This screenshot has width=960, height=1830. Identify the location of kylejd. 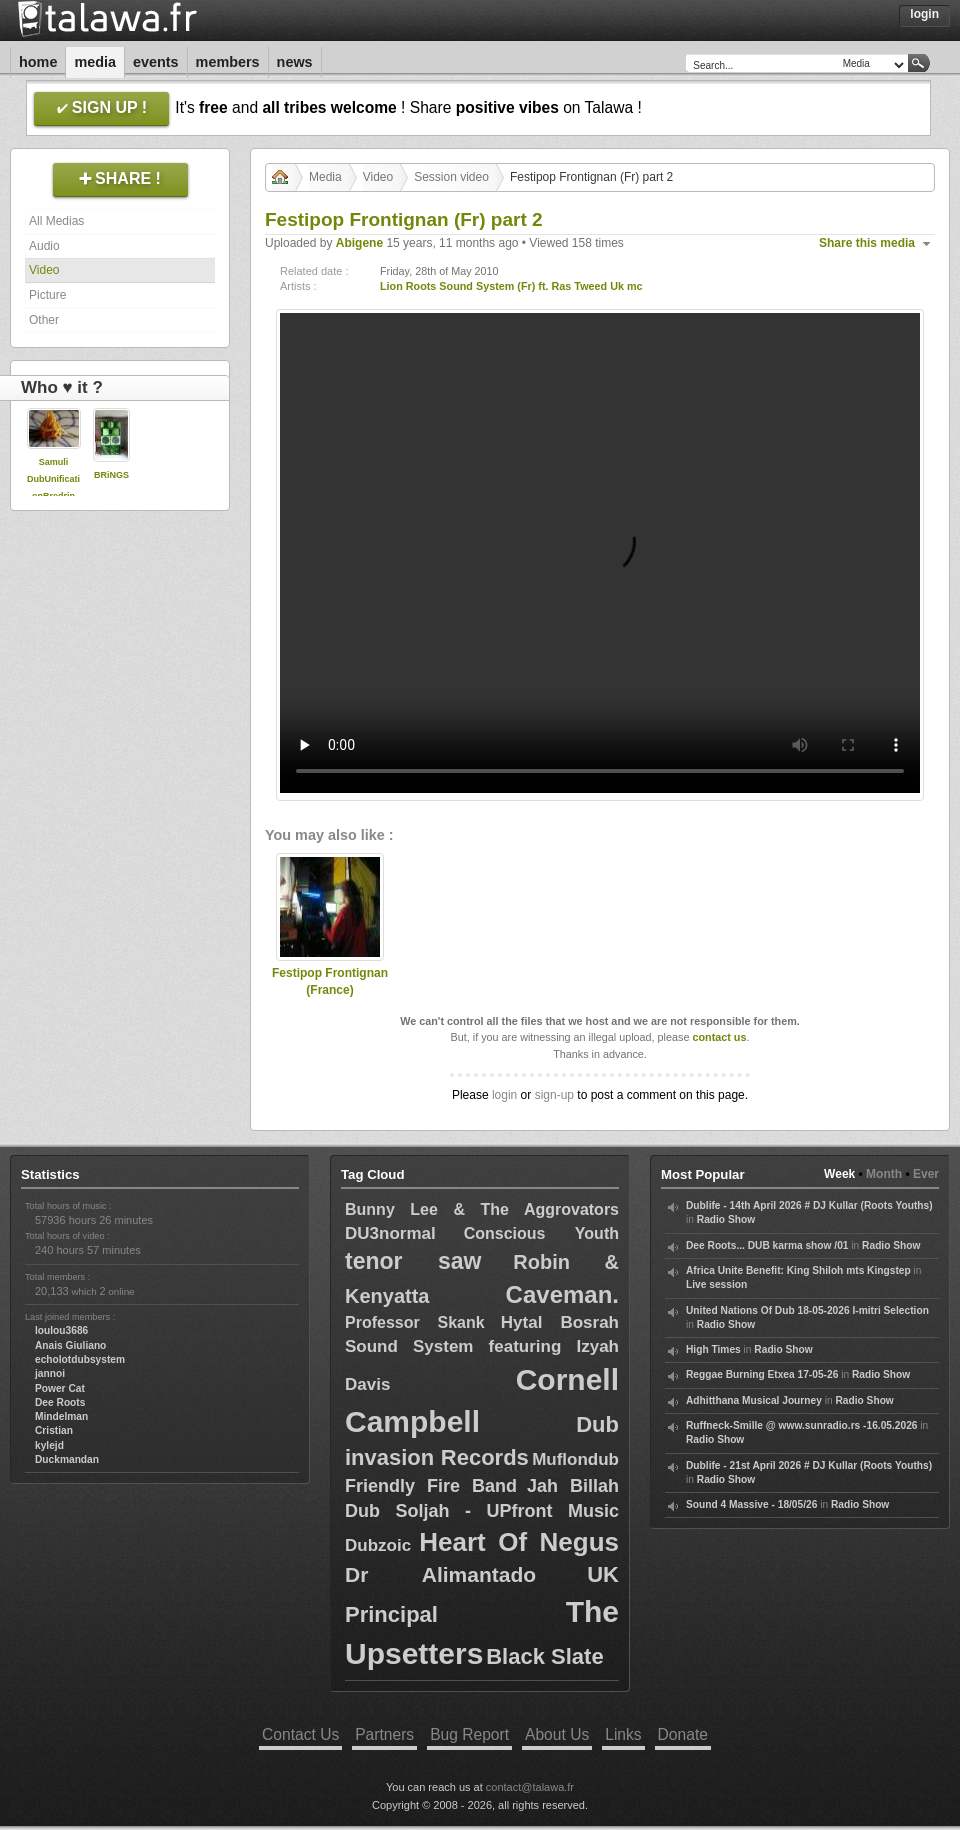
(49, 1445).